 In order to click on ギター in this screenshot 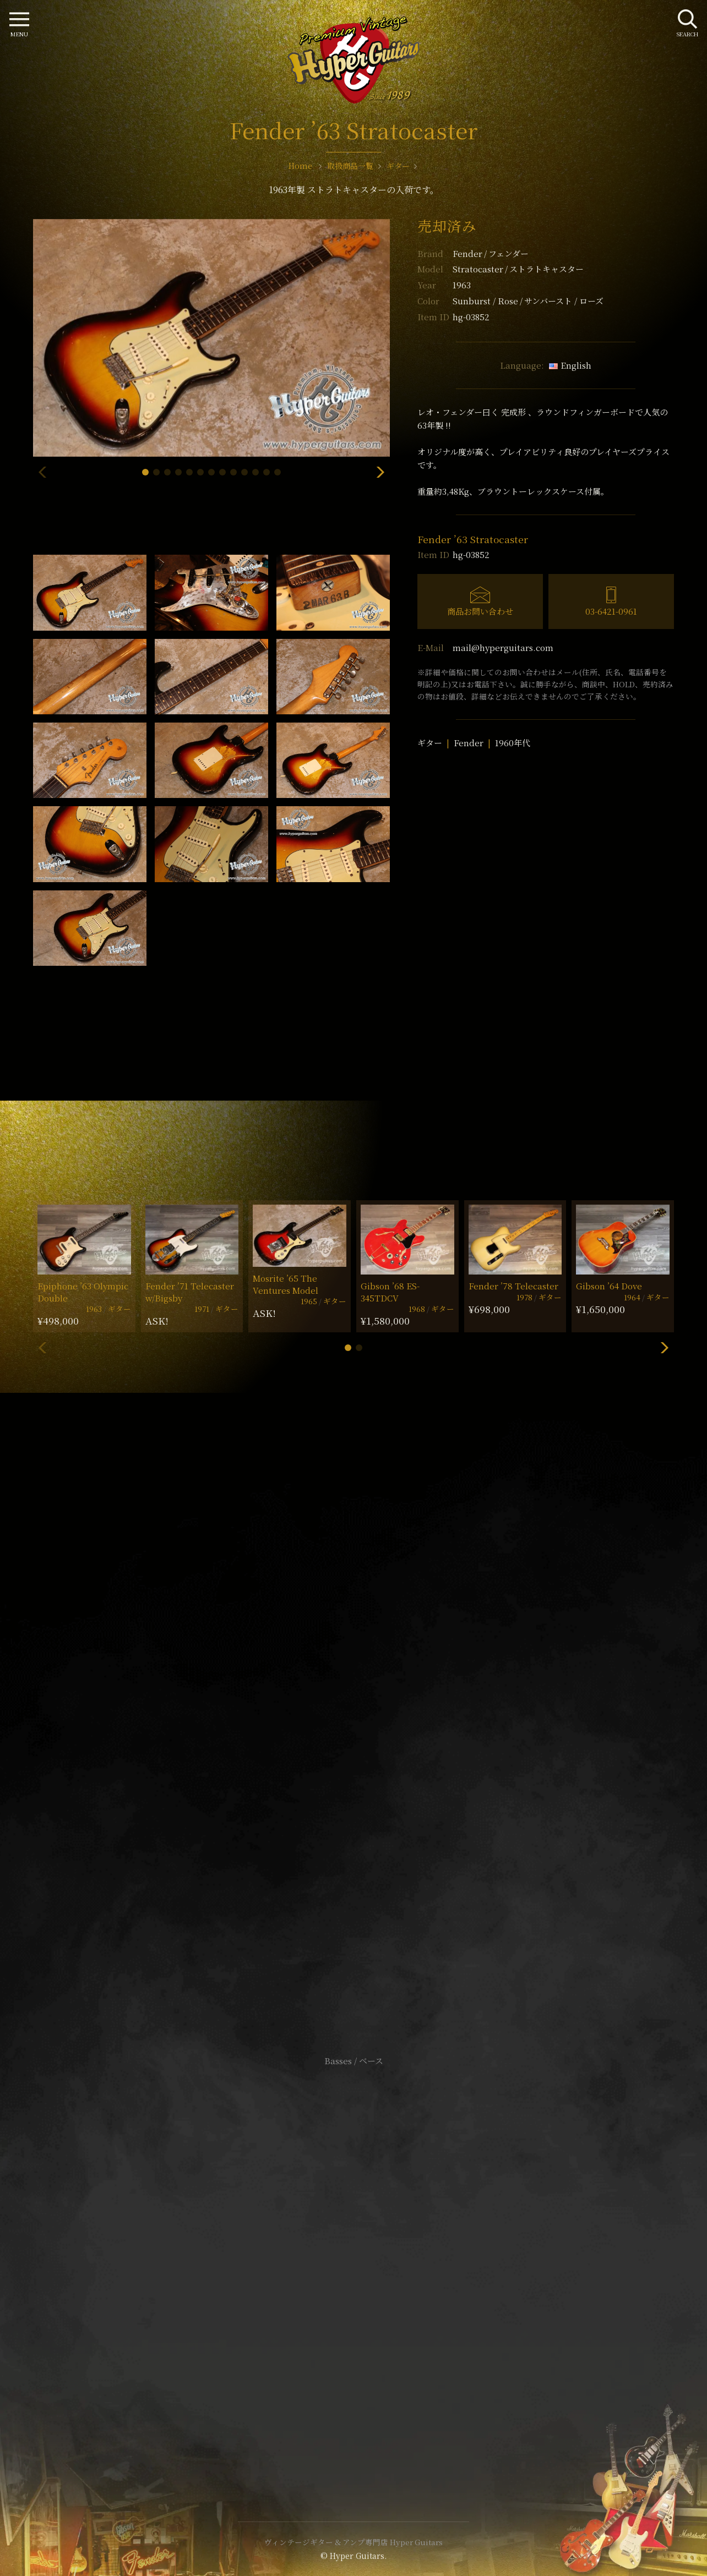, I will do `click(429, 742)`.